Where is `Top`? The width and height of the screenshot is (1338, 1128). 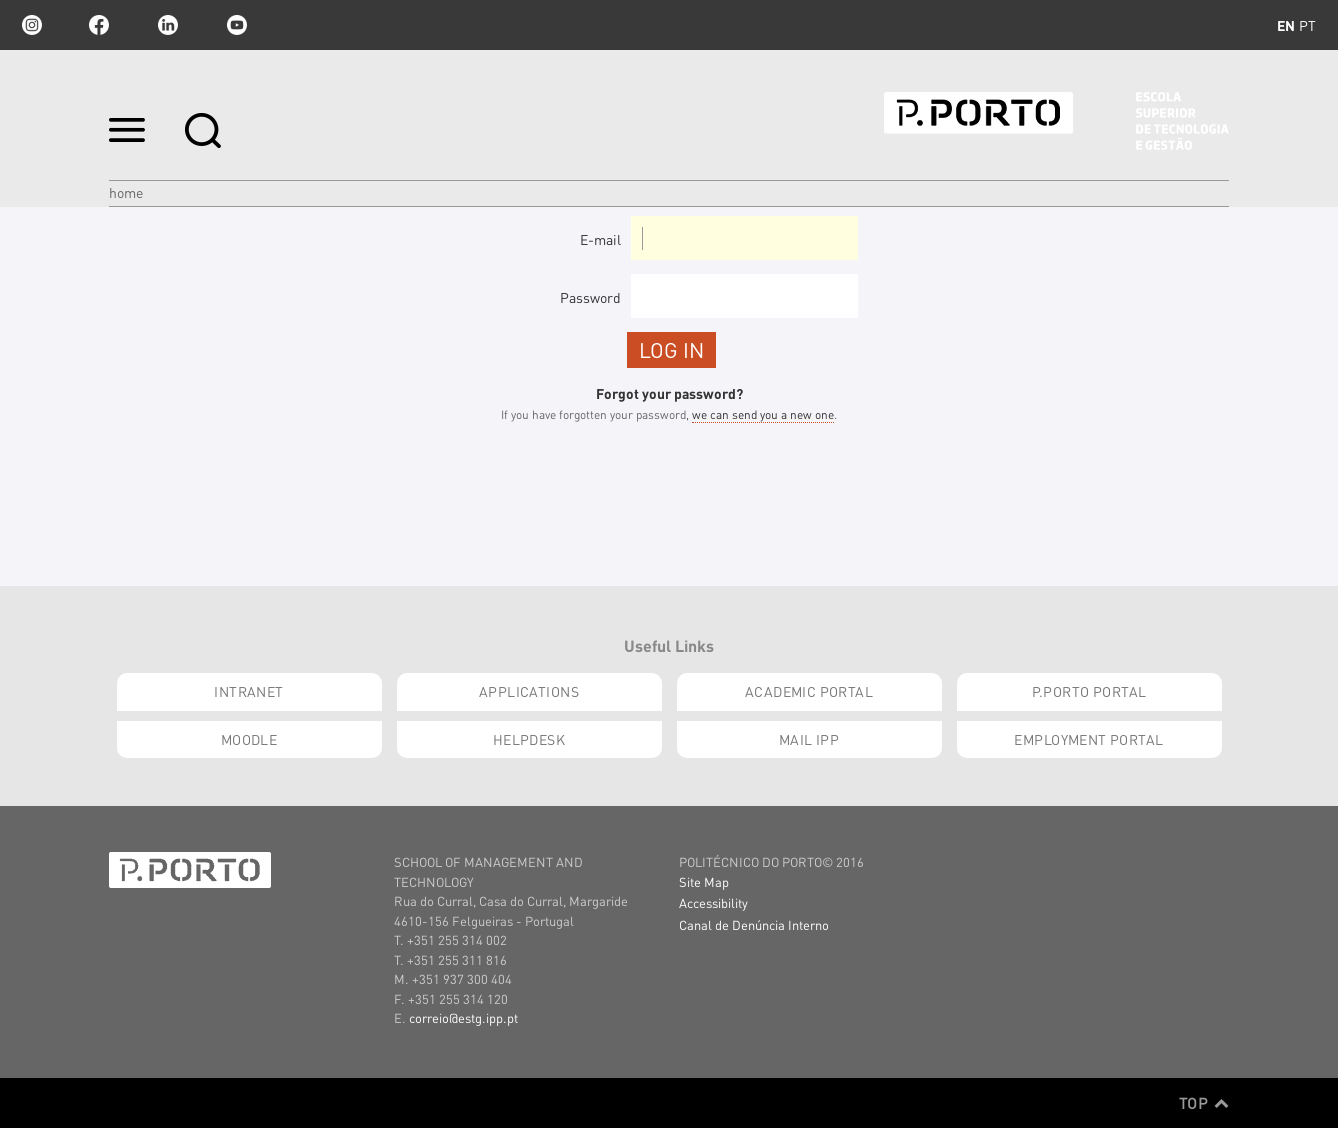
Top is located at coordinates (1204, 1103).